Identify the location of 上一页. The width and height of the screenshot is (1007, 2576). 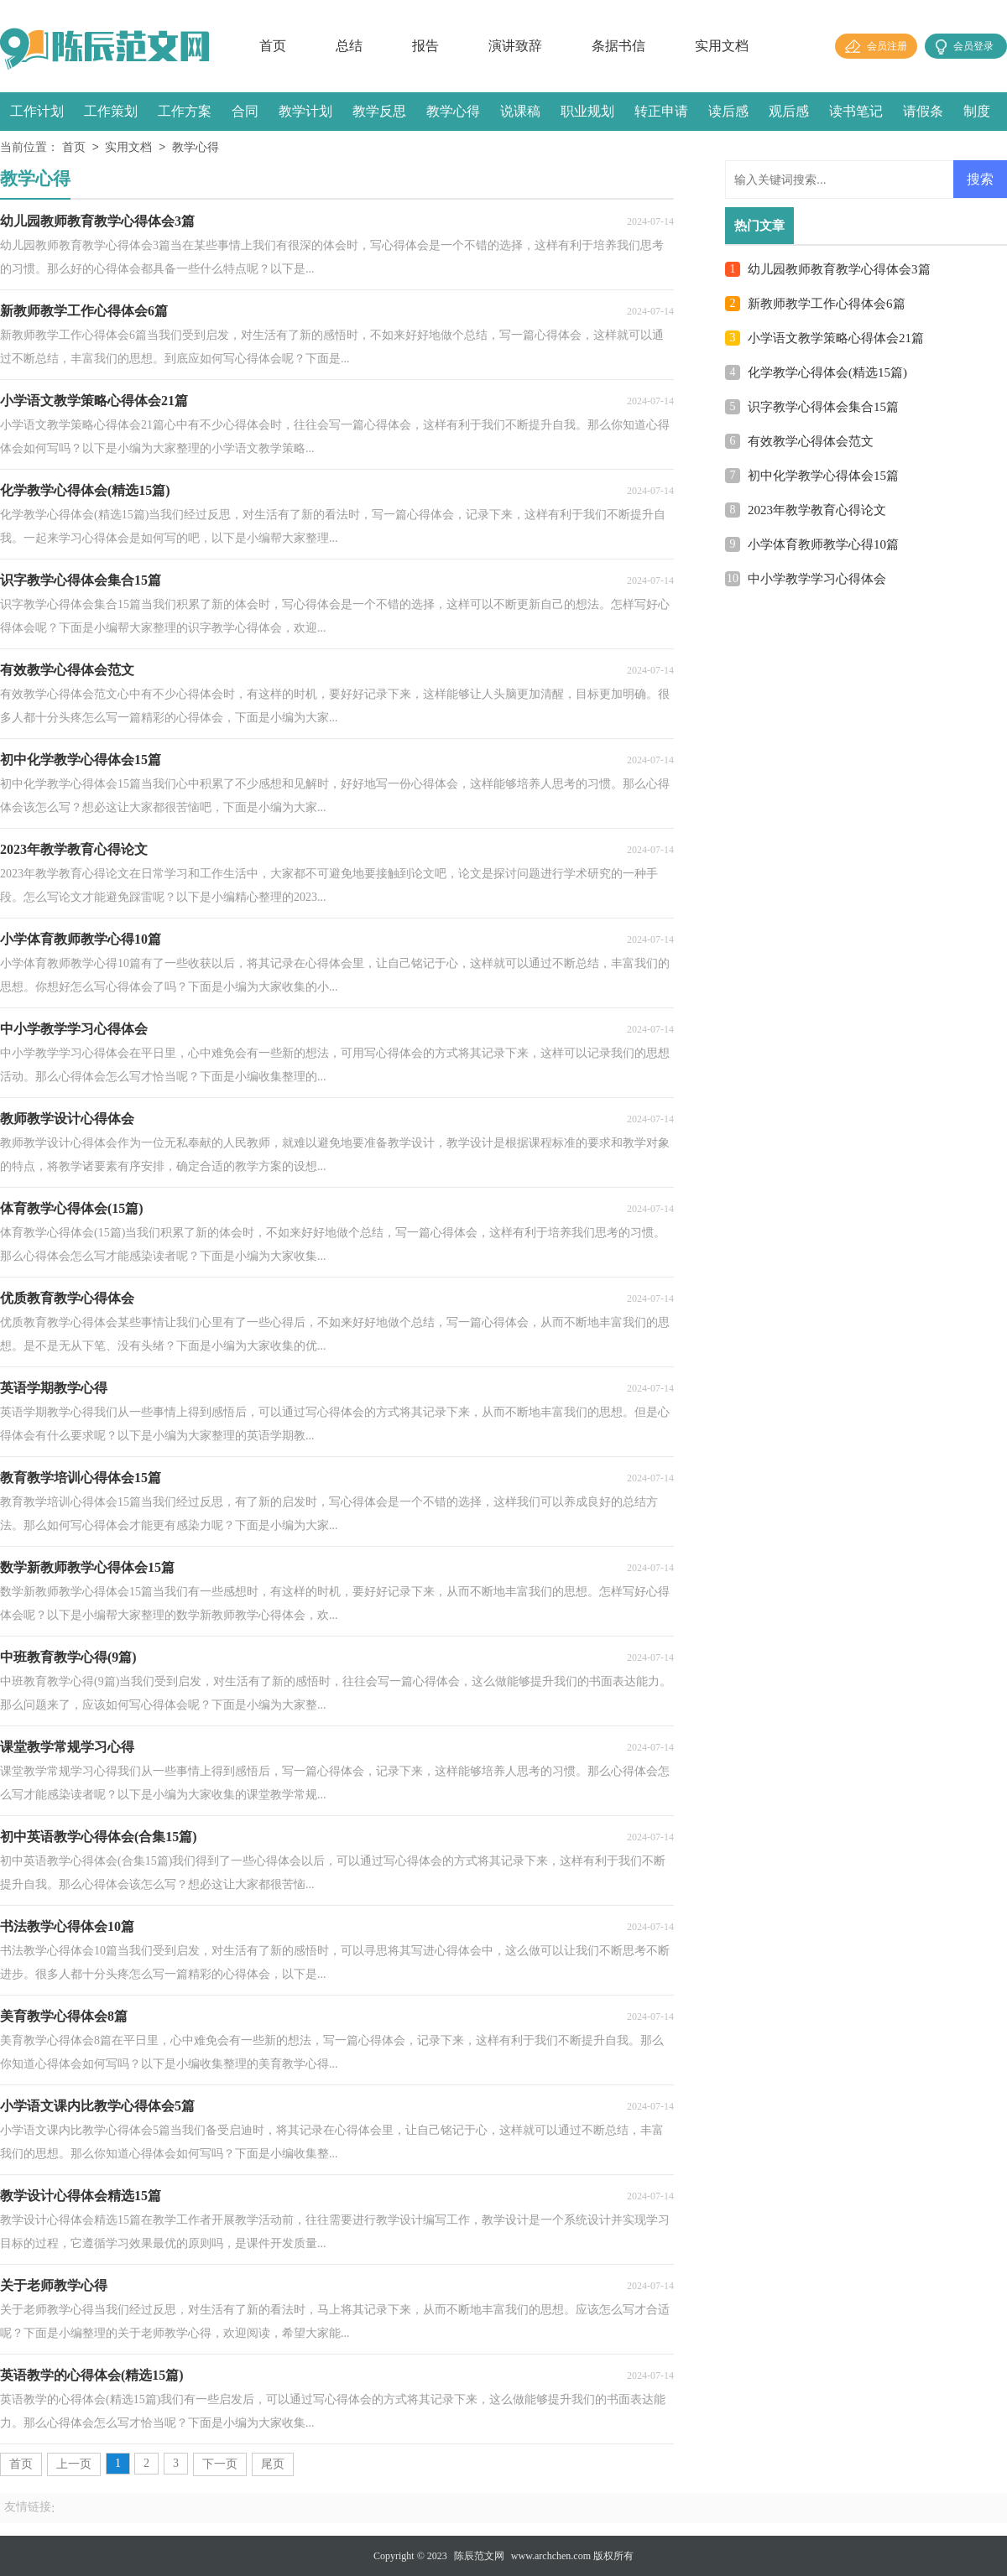
(73, 2464).